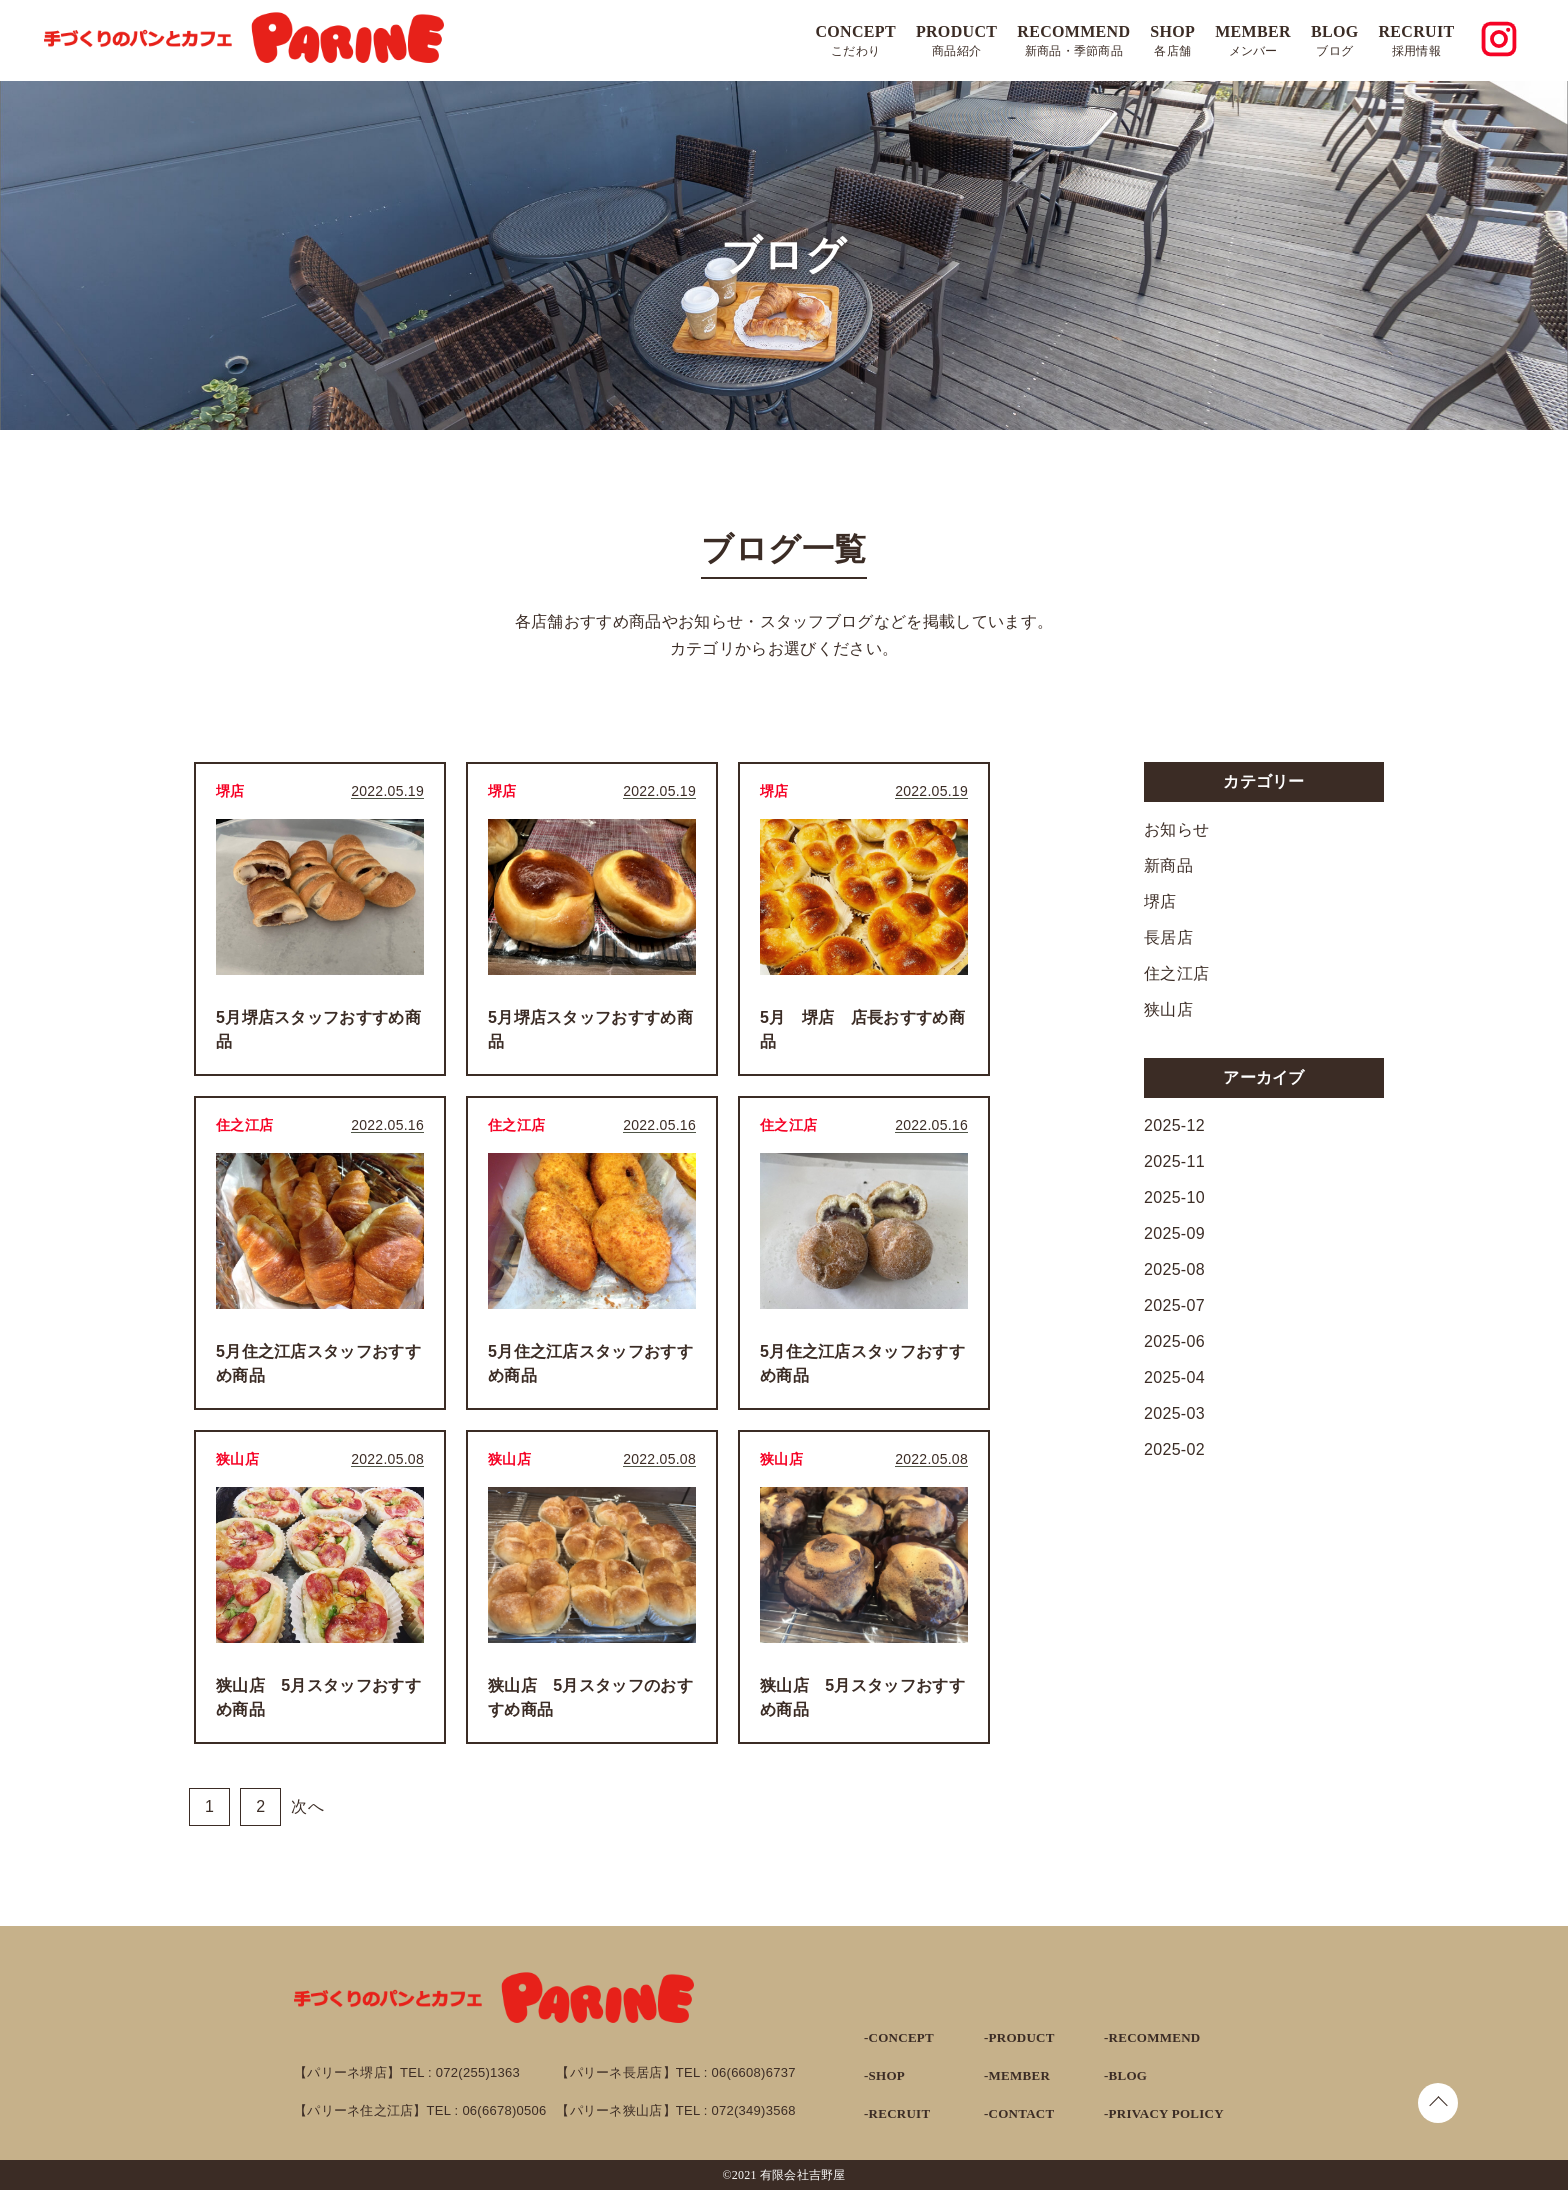 The image size is (1568, 2190). What do you see at coordinates (1168, 937) in the screenshot?
I see `長居店` at bounding box center [1168, 937].